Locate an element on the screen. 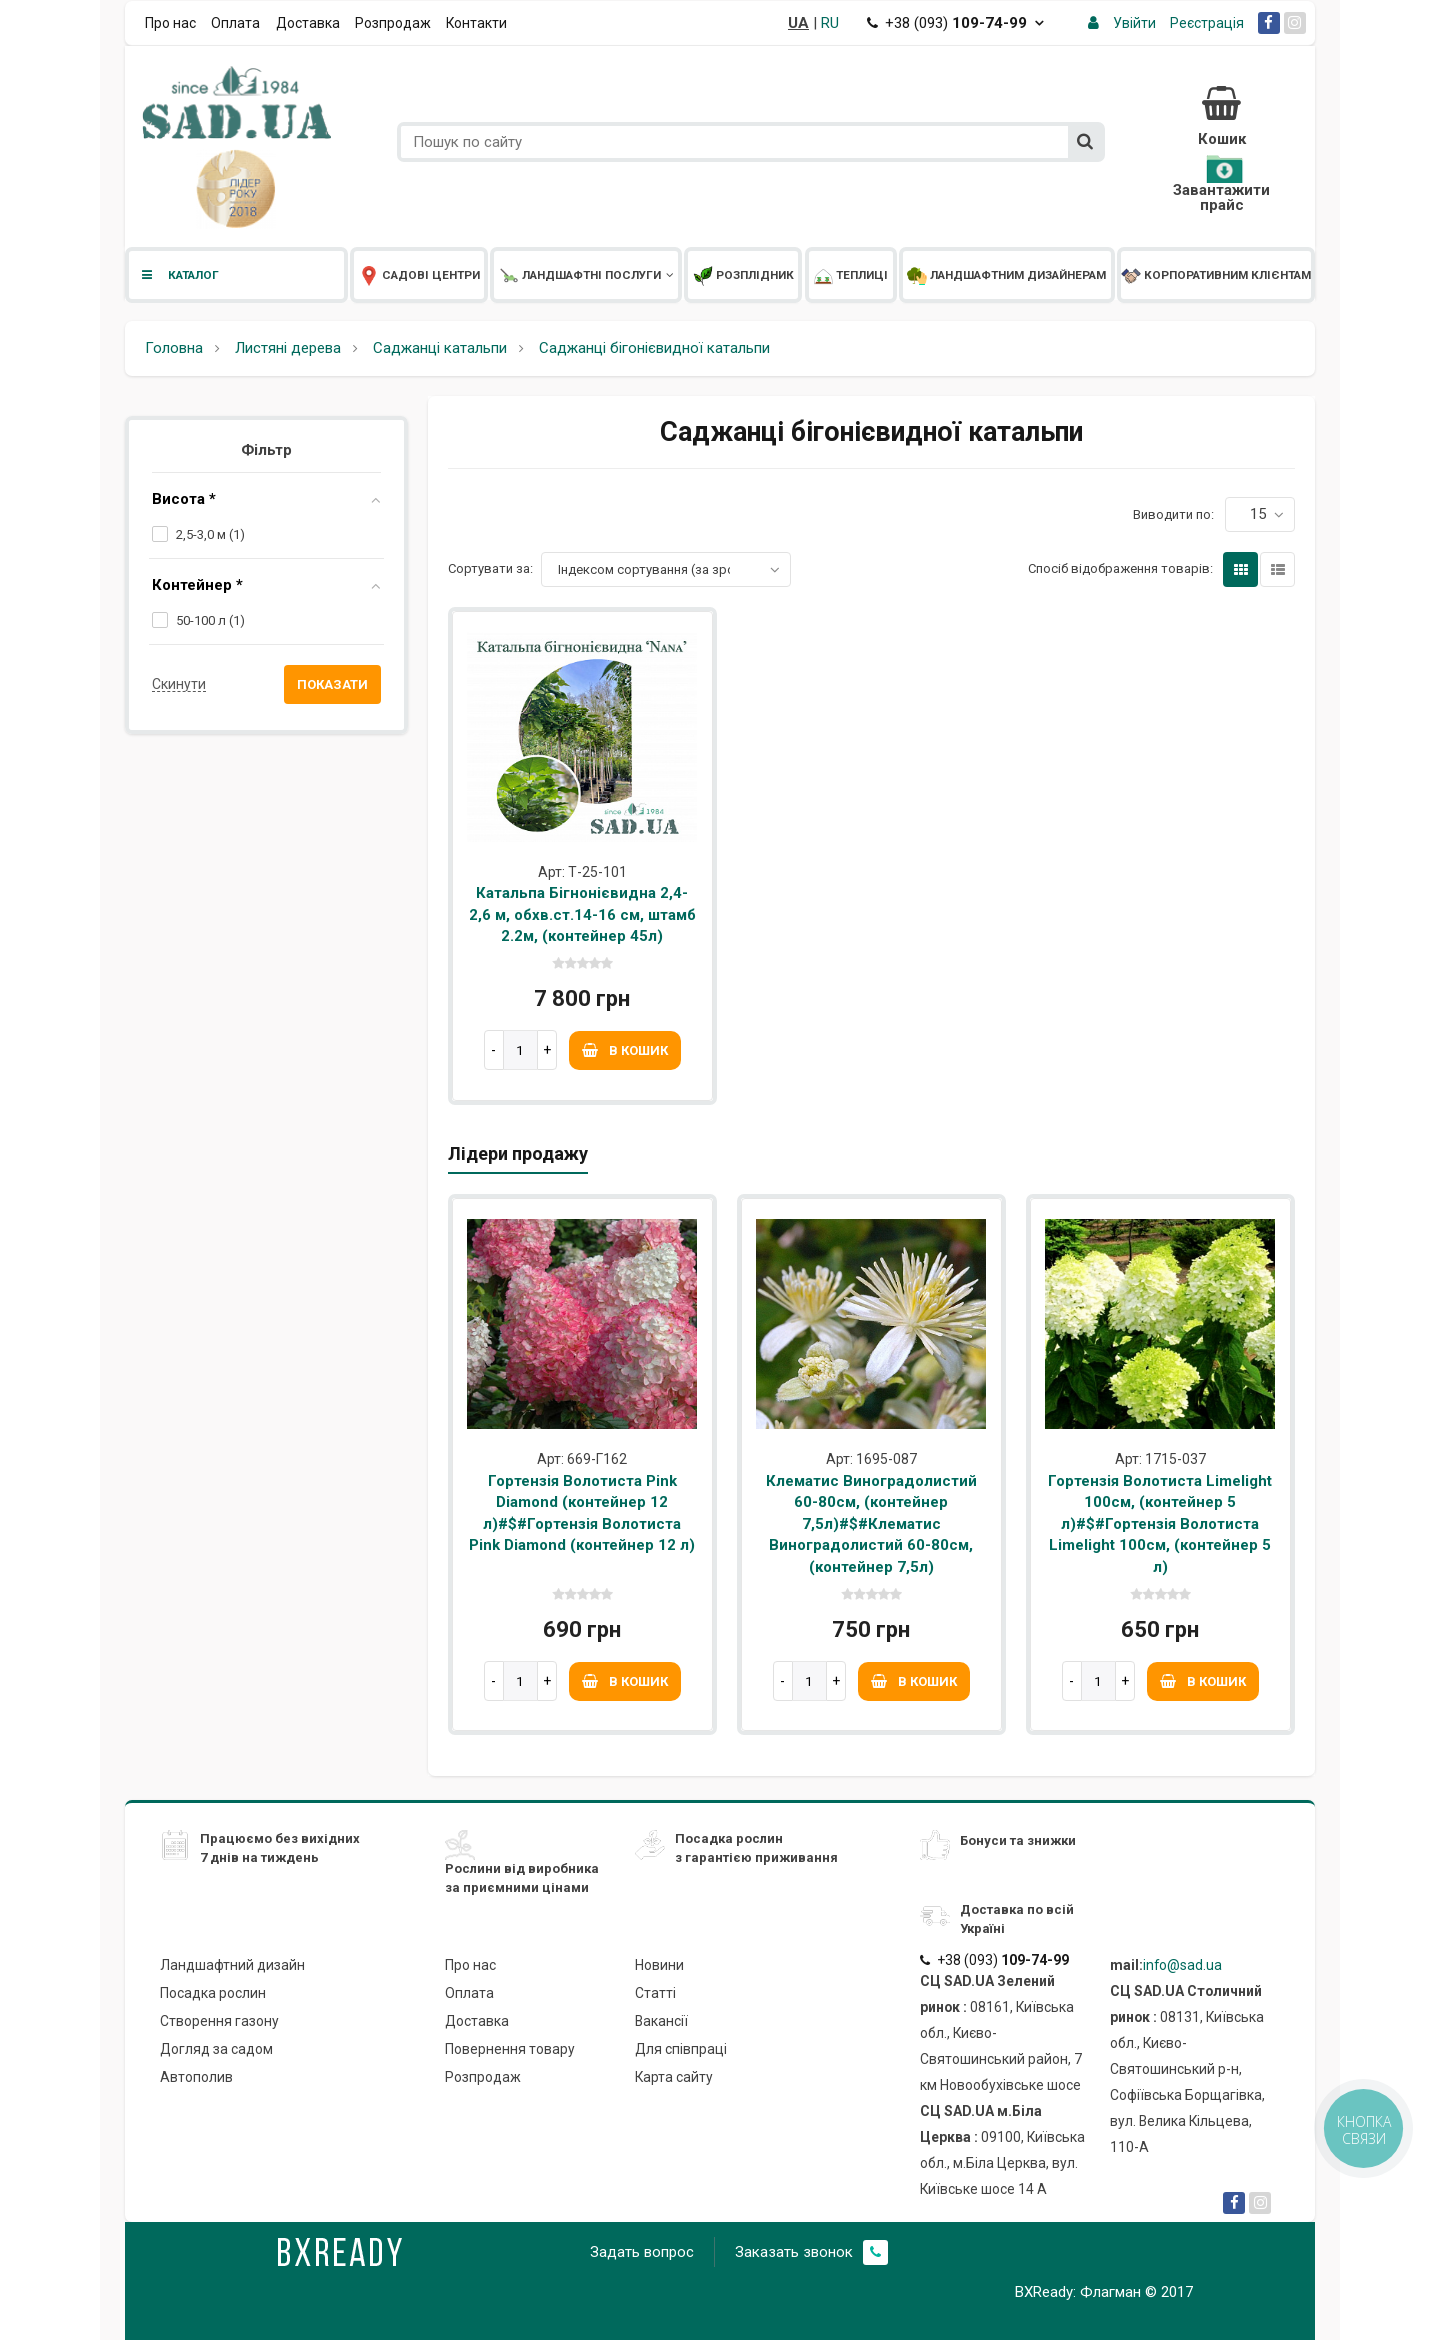 This screenshot has width=1440, height=2340. Посадка рослин is located at coordinates (213, 1993).